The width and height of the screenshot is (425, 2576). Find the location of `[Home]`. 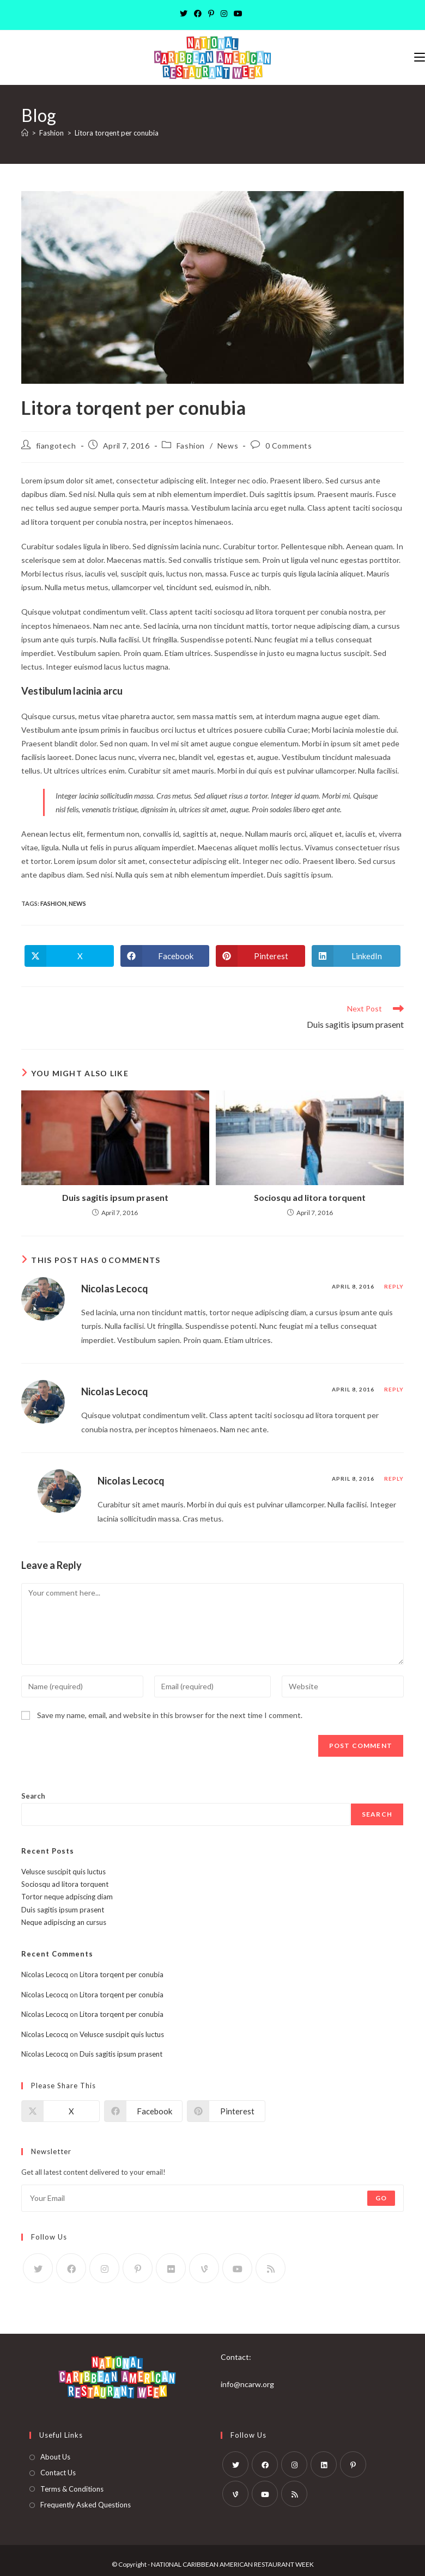

[Home] is located at coordinates (24, 132).